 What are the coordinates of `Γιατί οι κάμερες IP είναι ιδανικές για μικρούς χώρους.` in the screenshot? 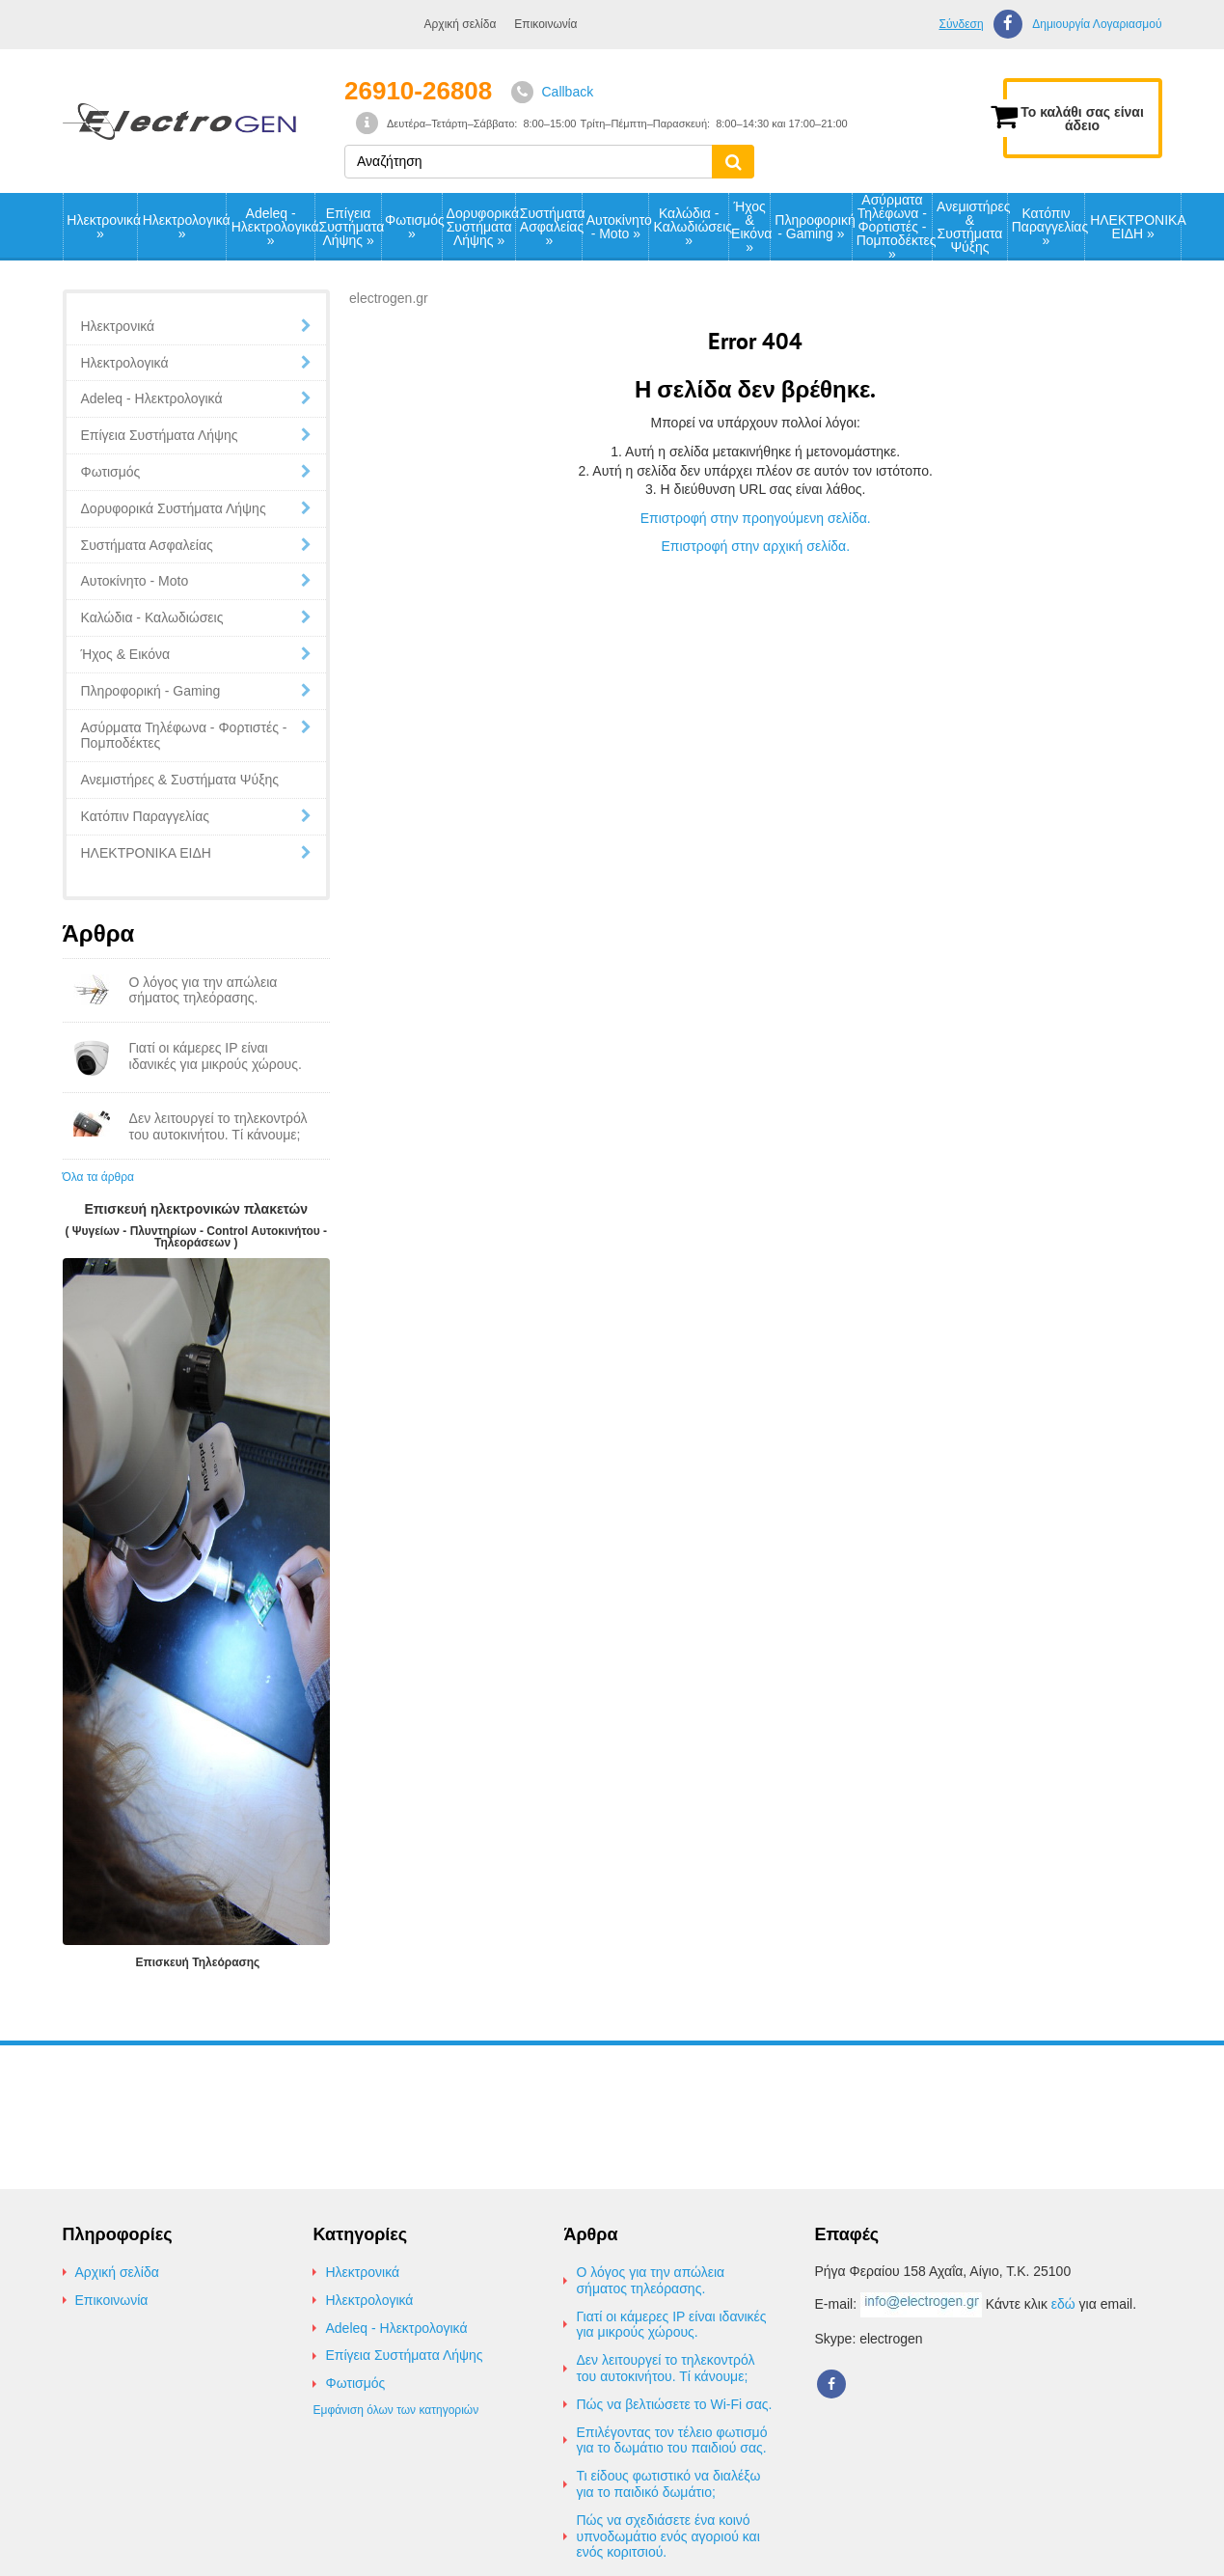 It's located at (671, 2325).